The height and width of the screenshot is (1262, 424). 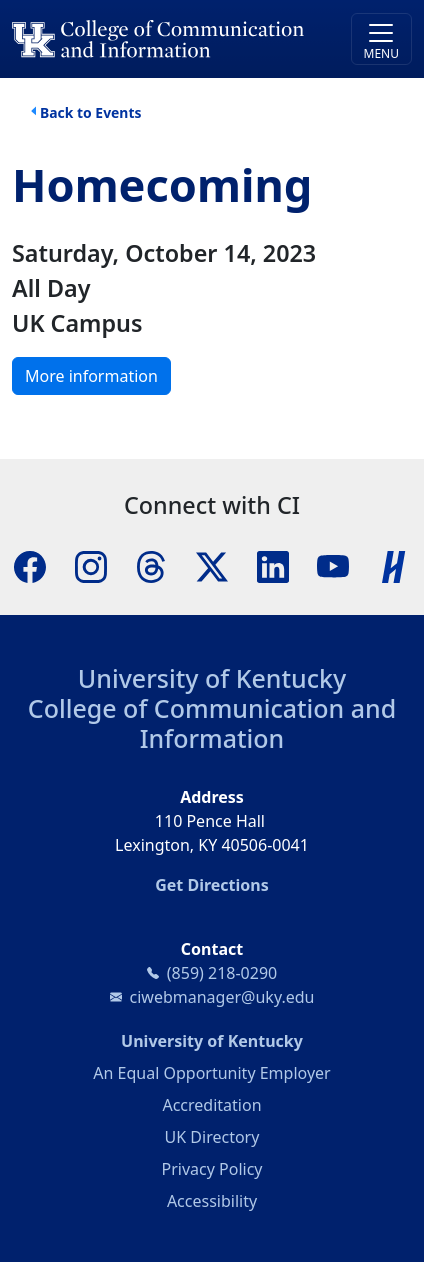 I want to click on [Facebook], so click(x=30, y=565).